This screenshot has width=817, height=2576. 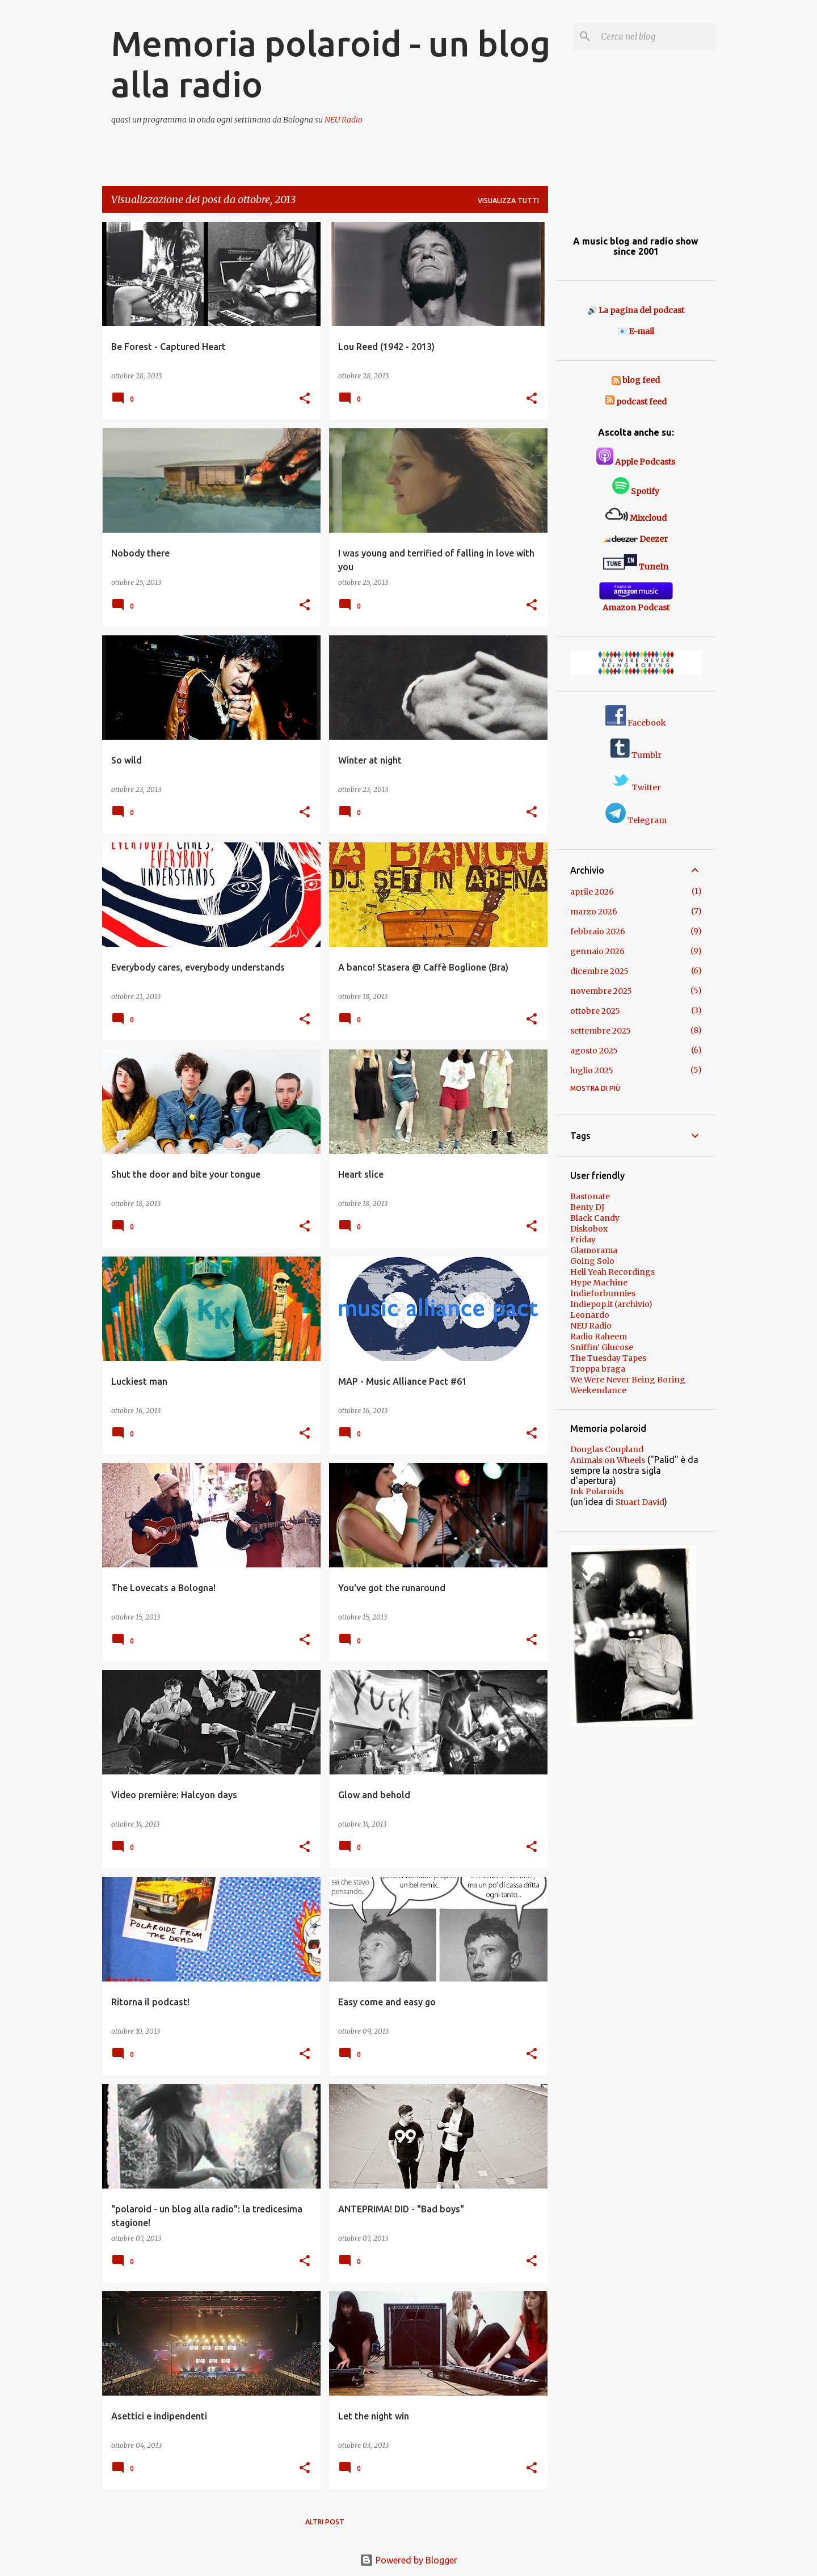 What do you see at coordinates (583, 1239) in the screenshot?
I see `Friday` at bounding box center [583, 1239].